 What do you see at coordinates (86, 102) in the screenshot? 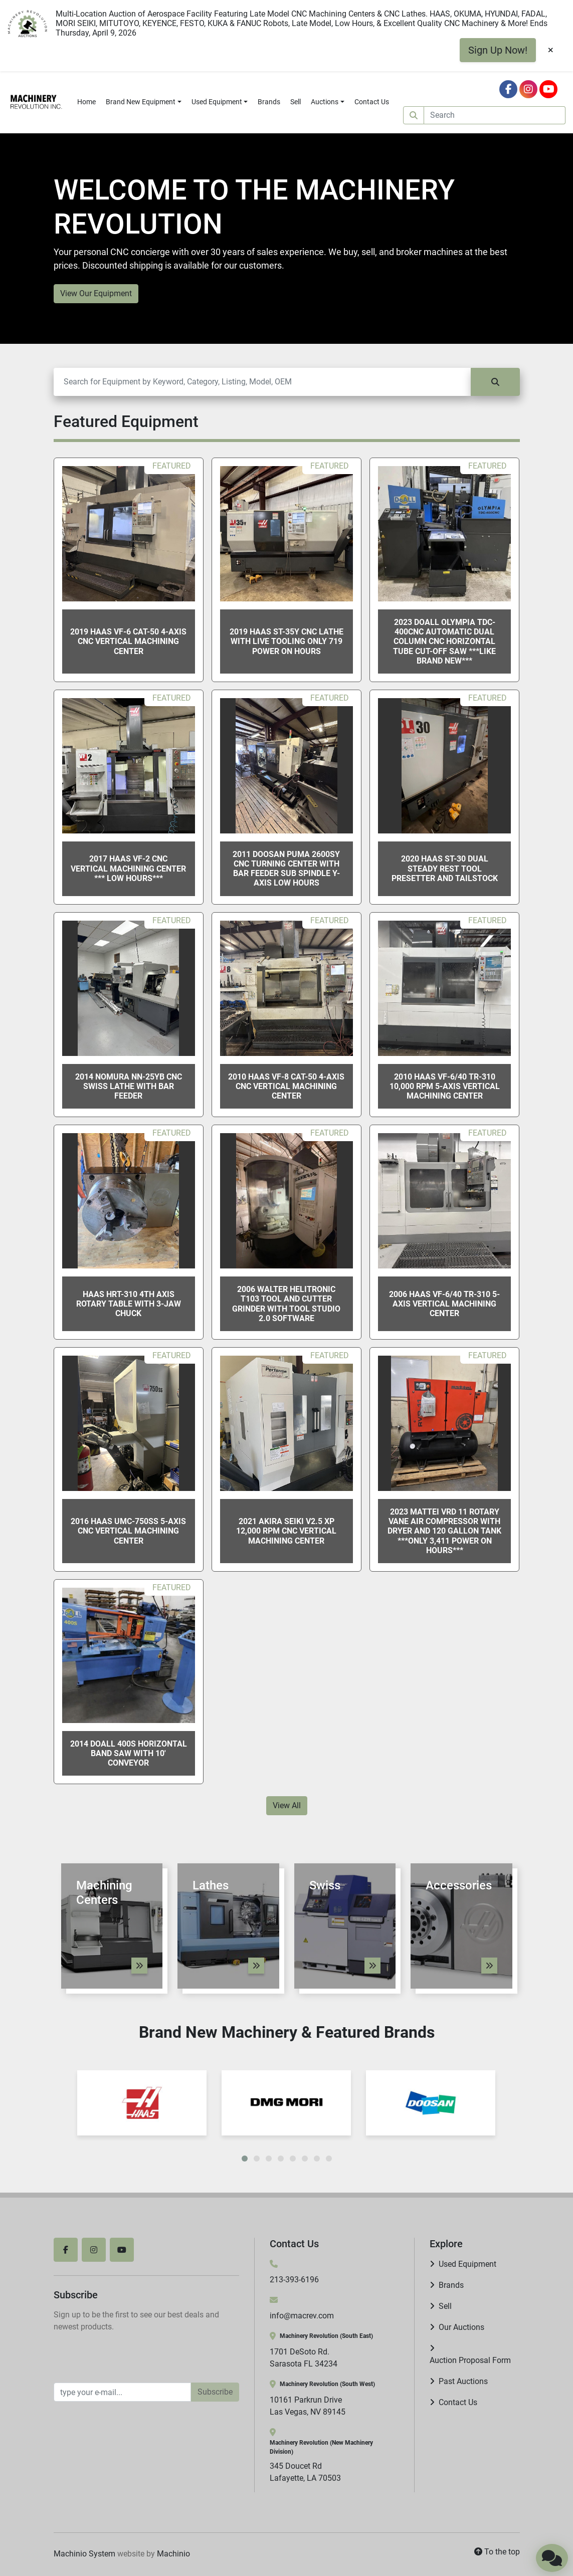
I see `Home` at bounding box center [86, 102].